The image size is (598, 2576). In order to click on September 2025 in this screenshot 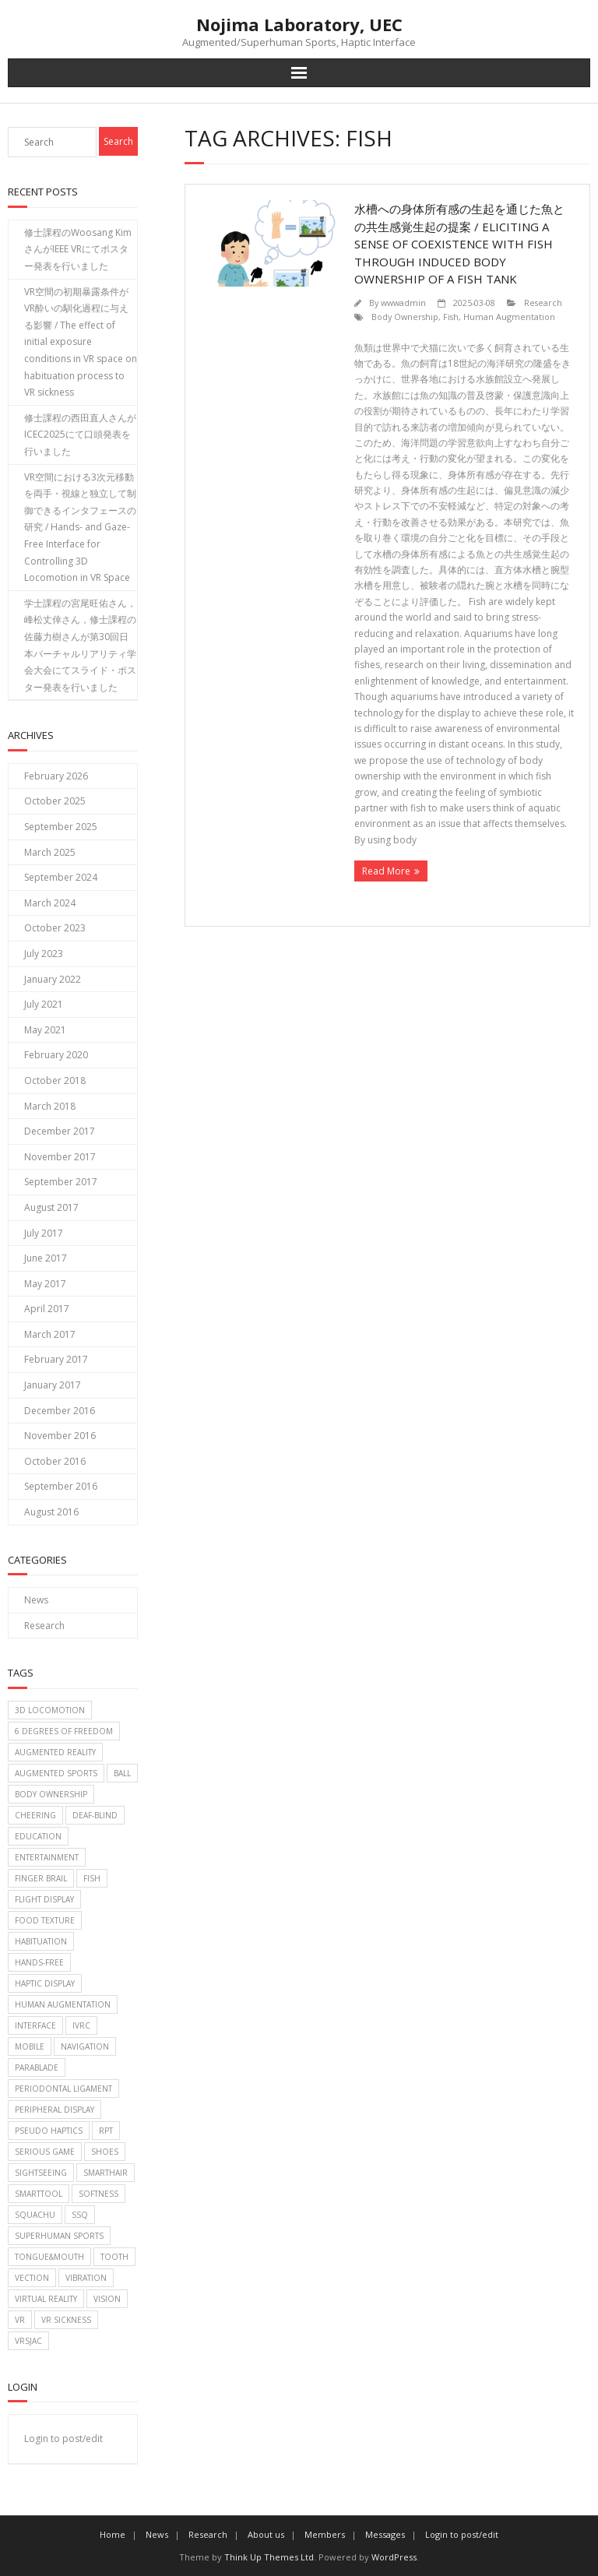, I will do `click(60, 826)`.